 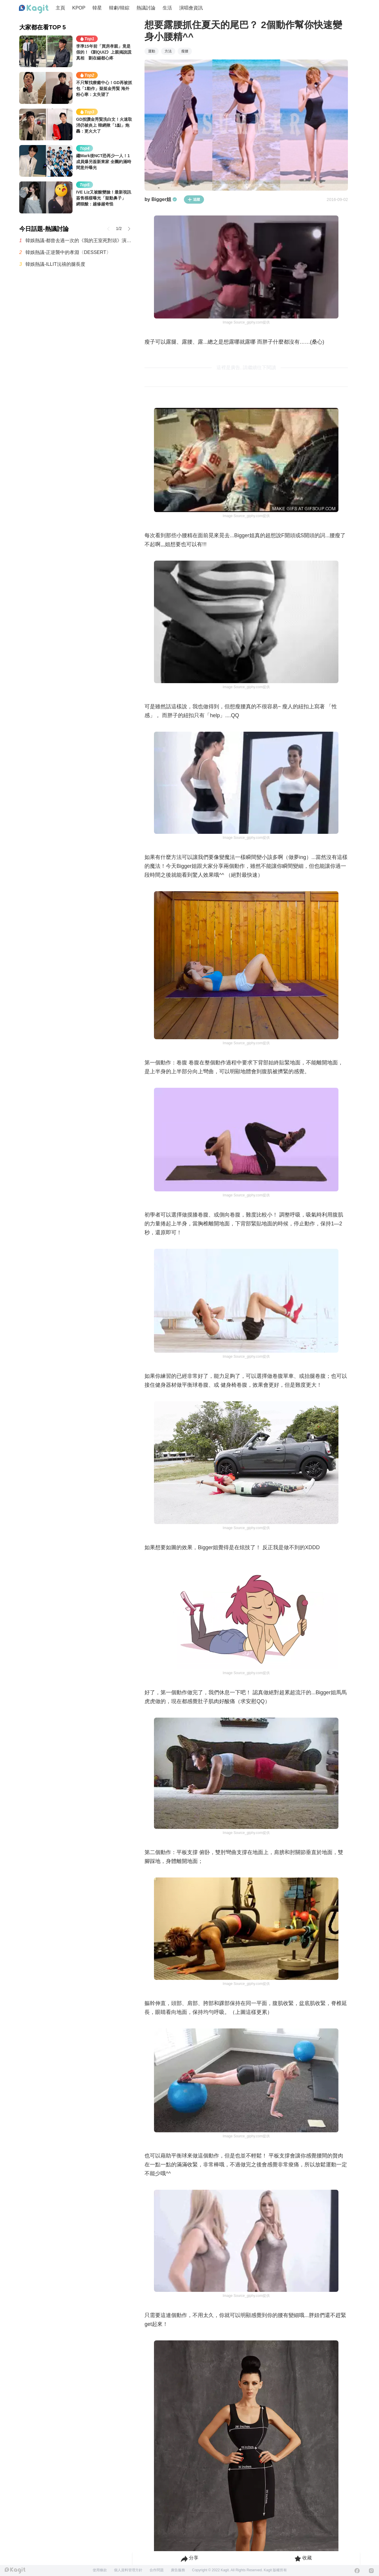 I want to click on 生活, so click(x=167, y=7).